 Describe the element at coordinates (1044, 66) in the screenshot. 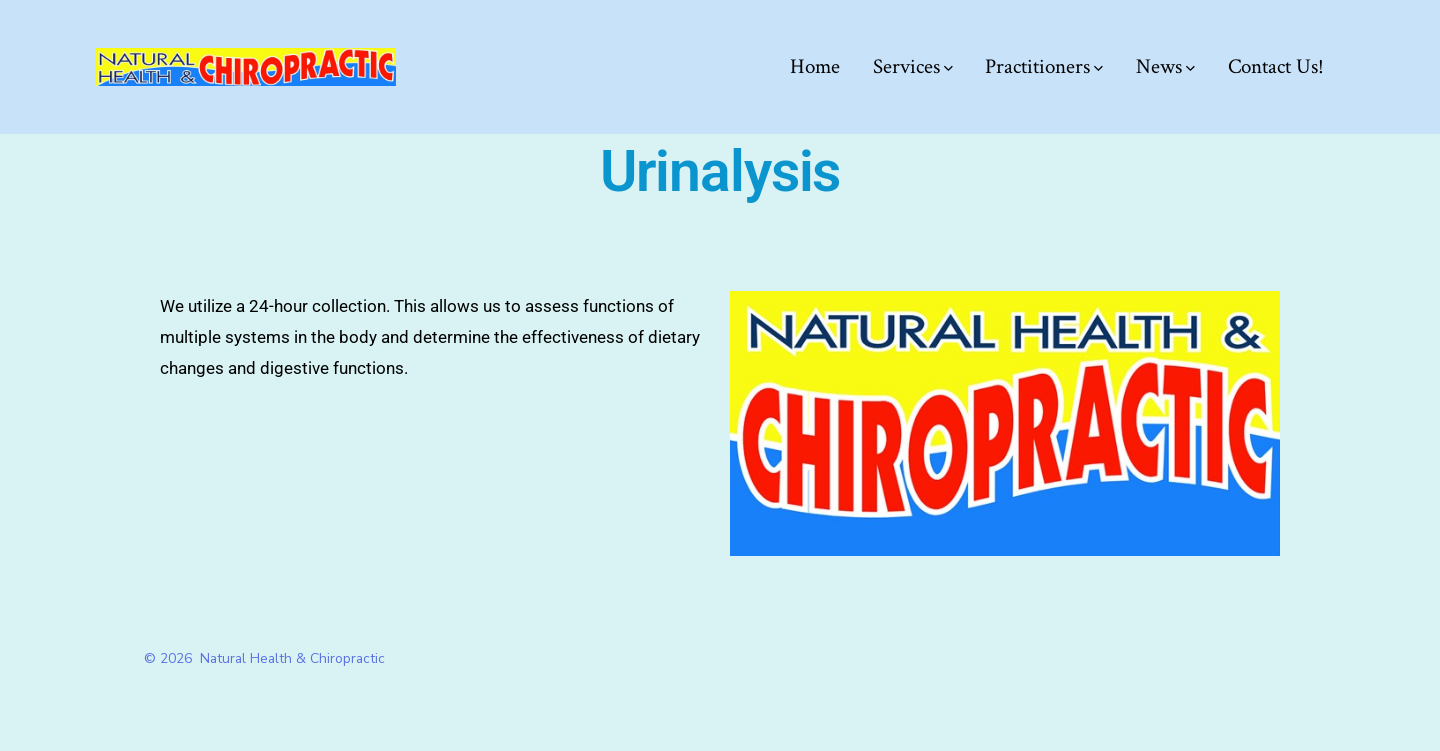

I see `Practitioners` at that location.